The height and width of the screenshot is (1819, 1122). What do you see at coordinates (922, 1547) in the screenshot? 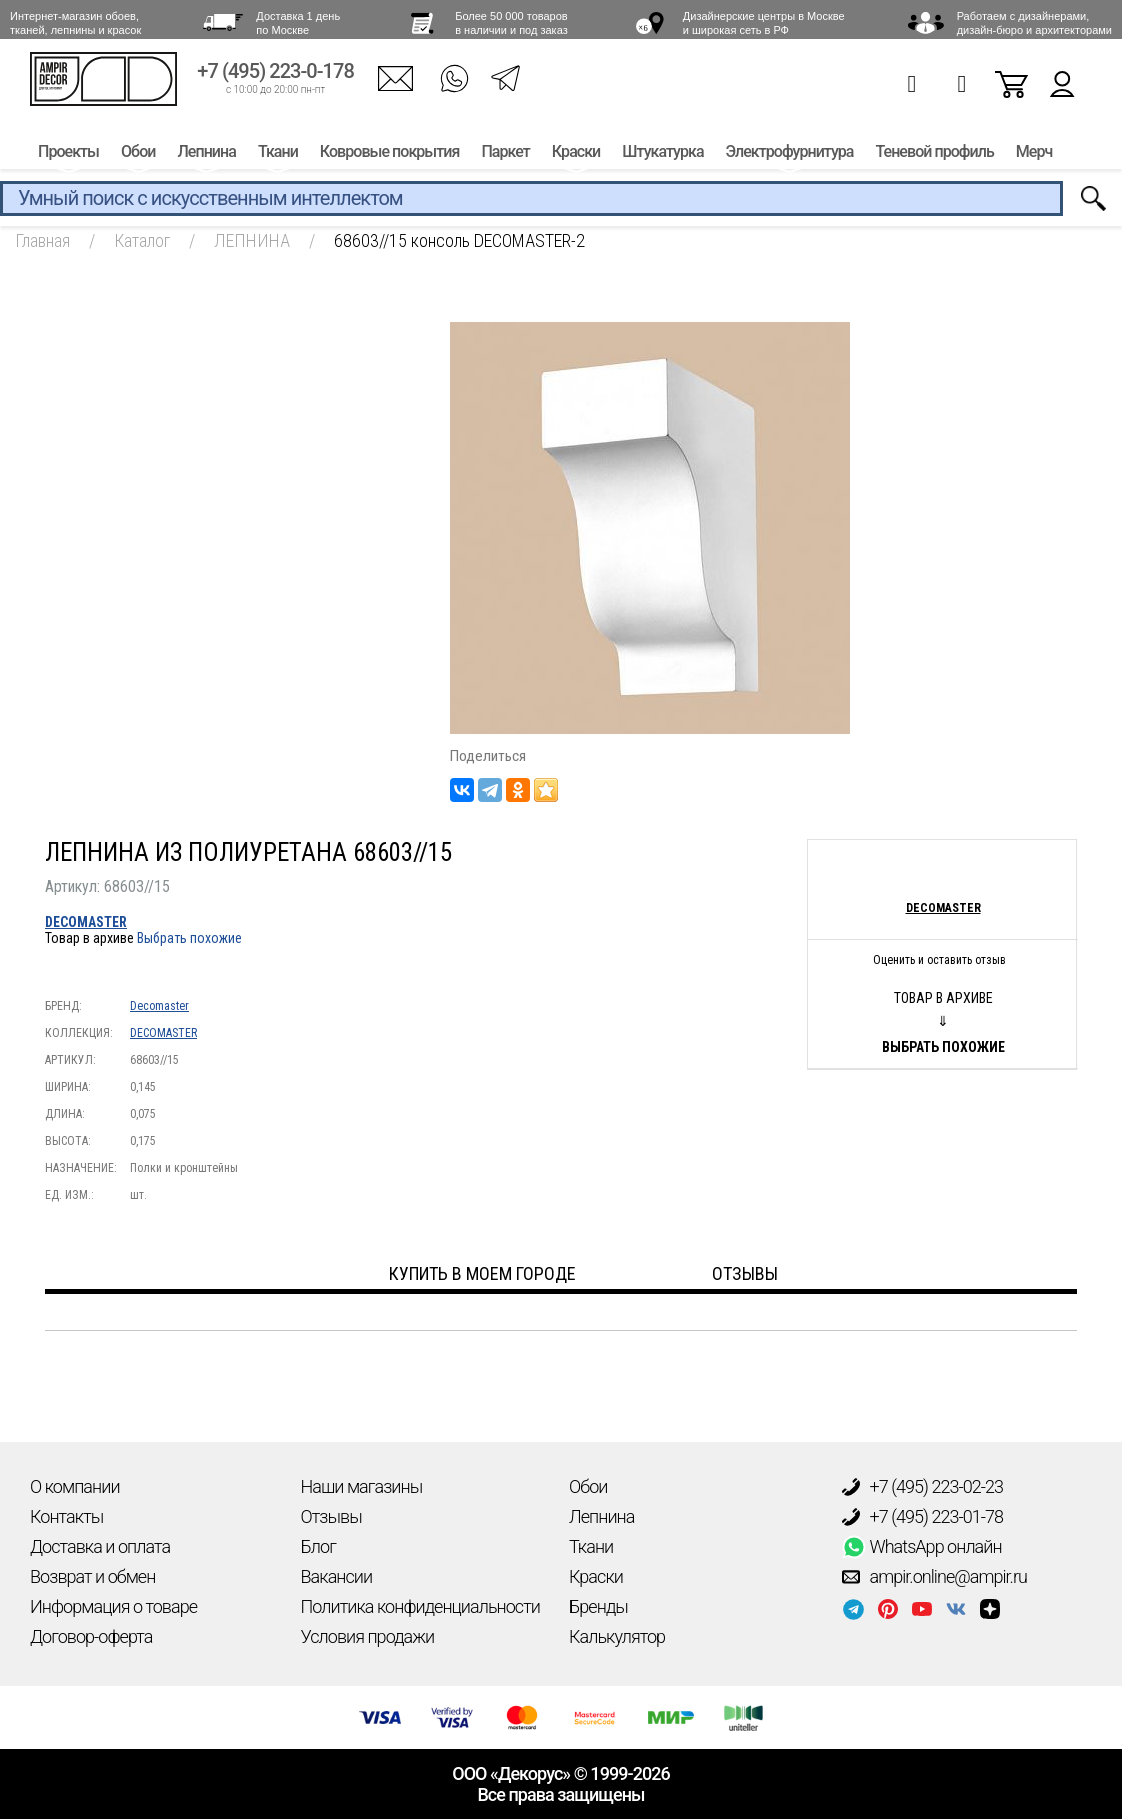
I see `WhatsApp онлайн` at bounding box center [922, 1547].